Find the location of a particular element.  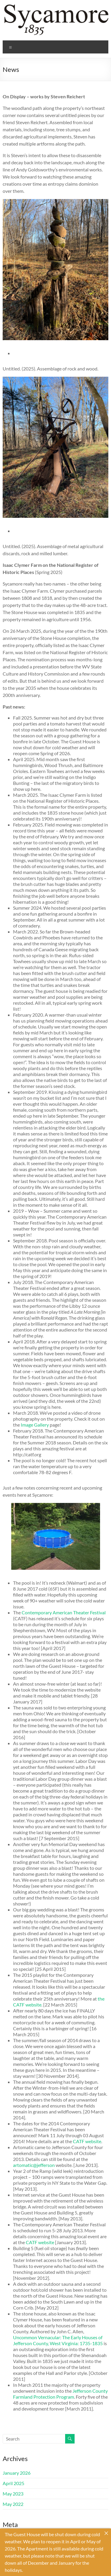

Uncommon Vernacular: The Early Houses of Jefferson County, West Virginia: 1735-1835 is located at coordinates (58, 2340).